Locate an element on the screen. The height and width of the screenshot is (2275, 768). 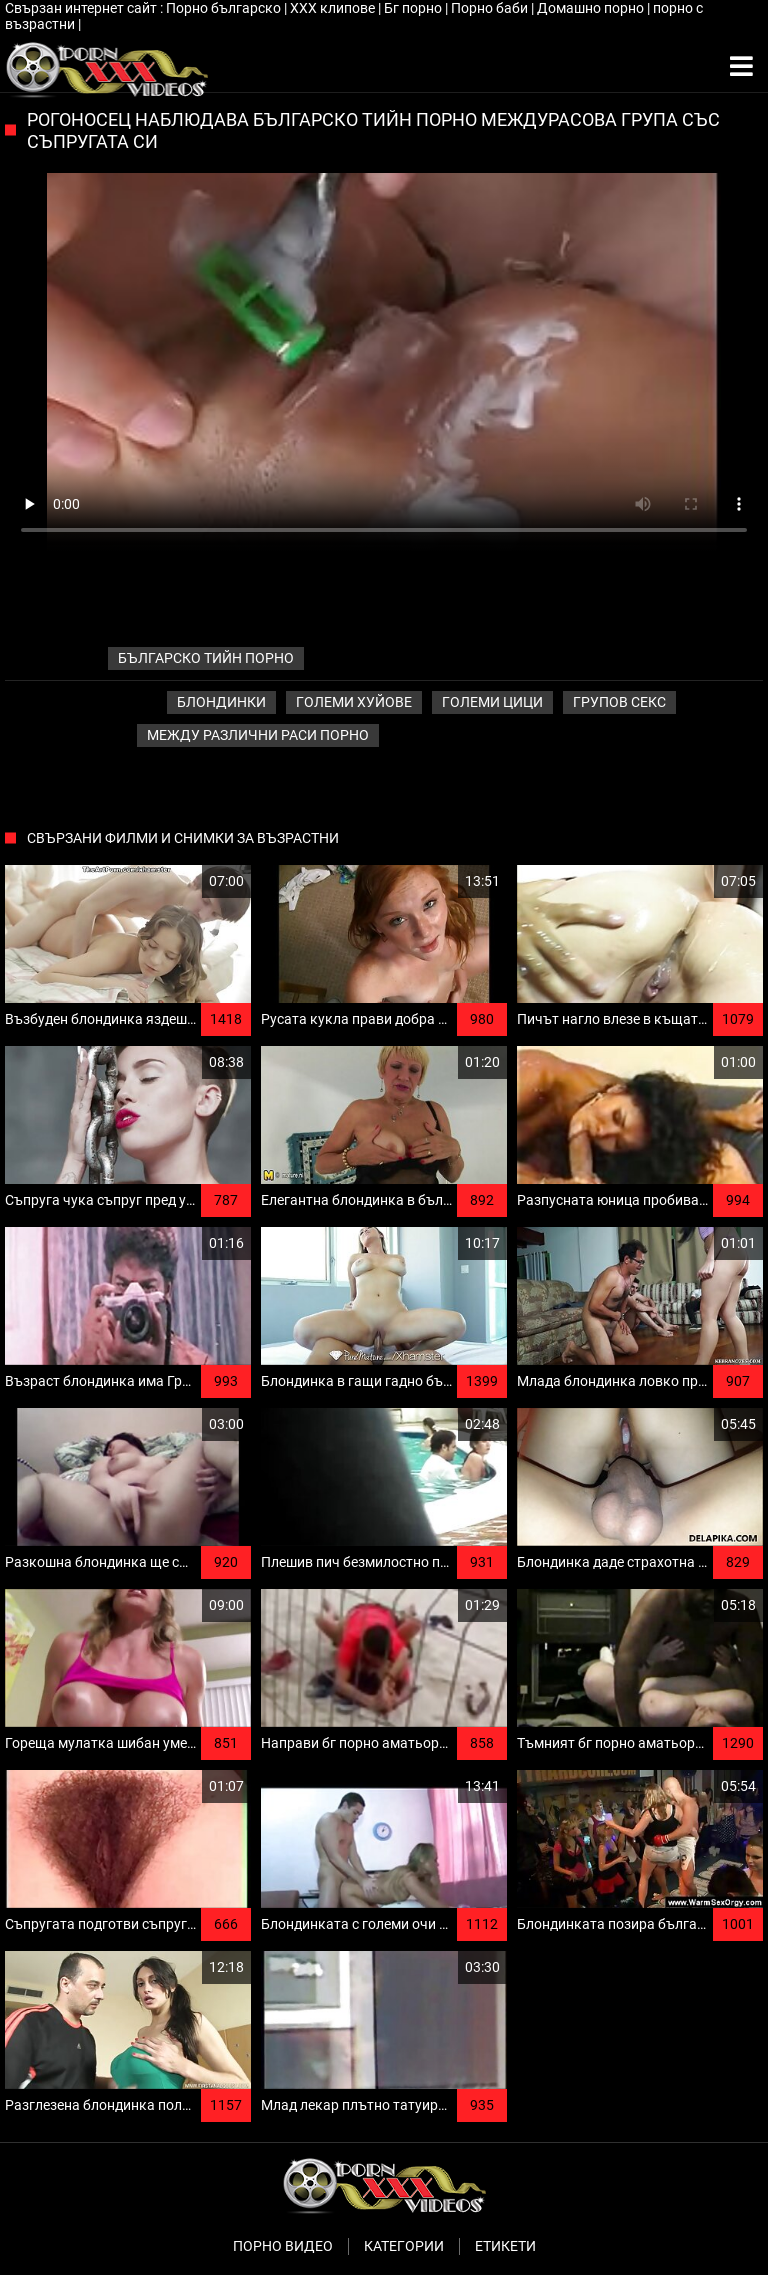
Порно баби is located at coordinates (491, 8).